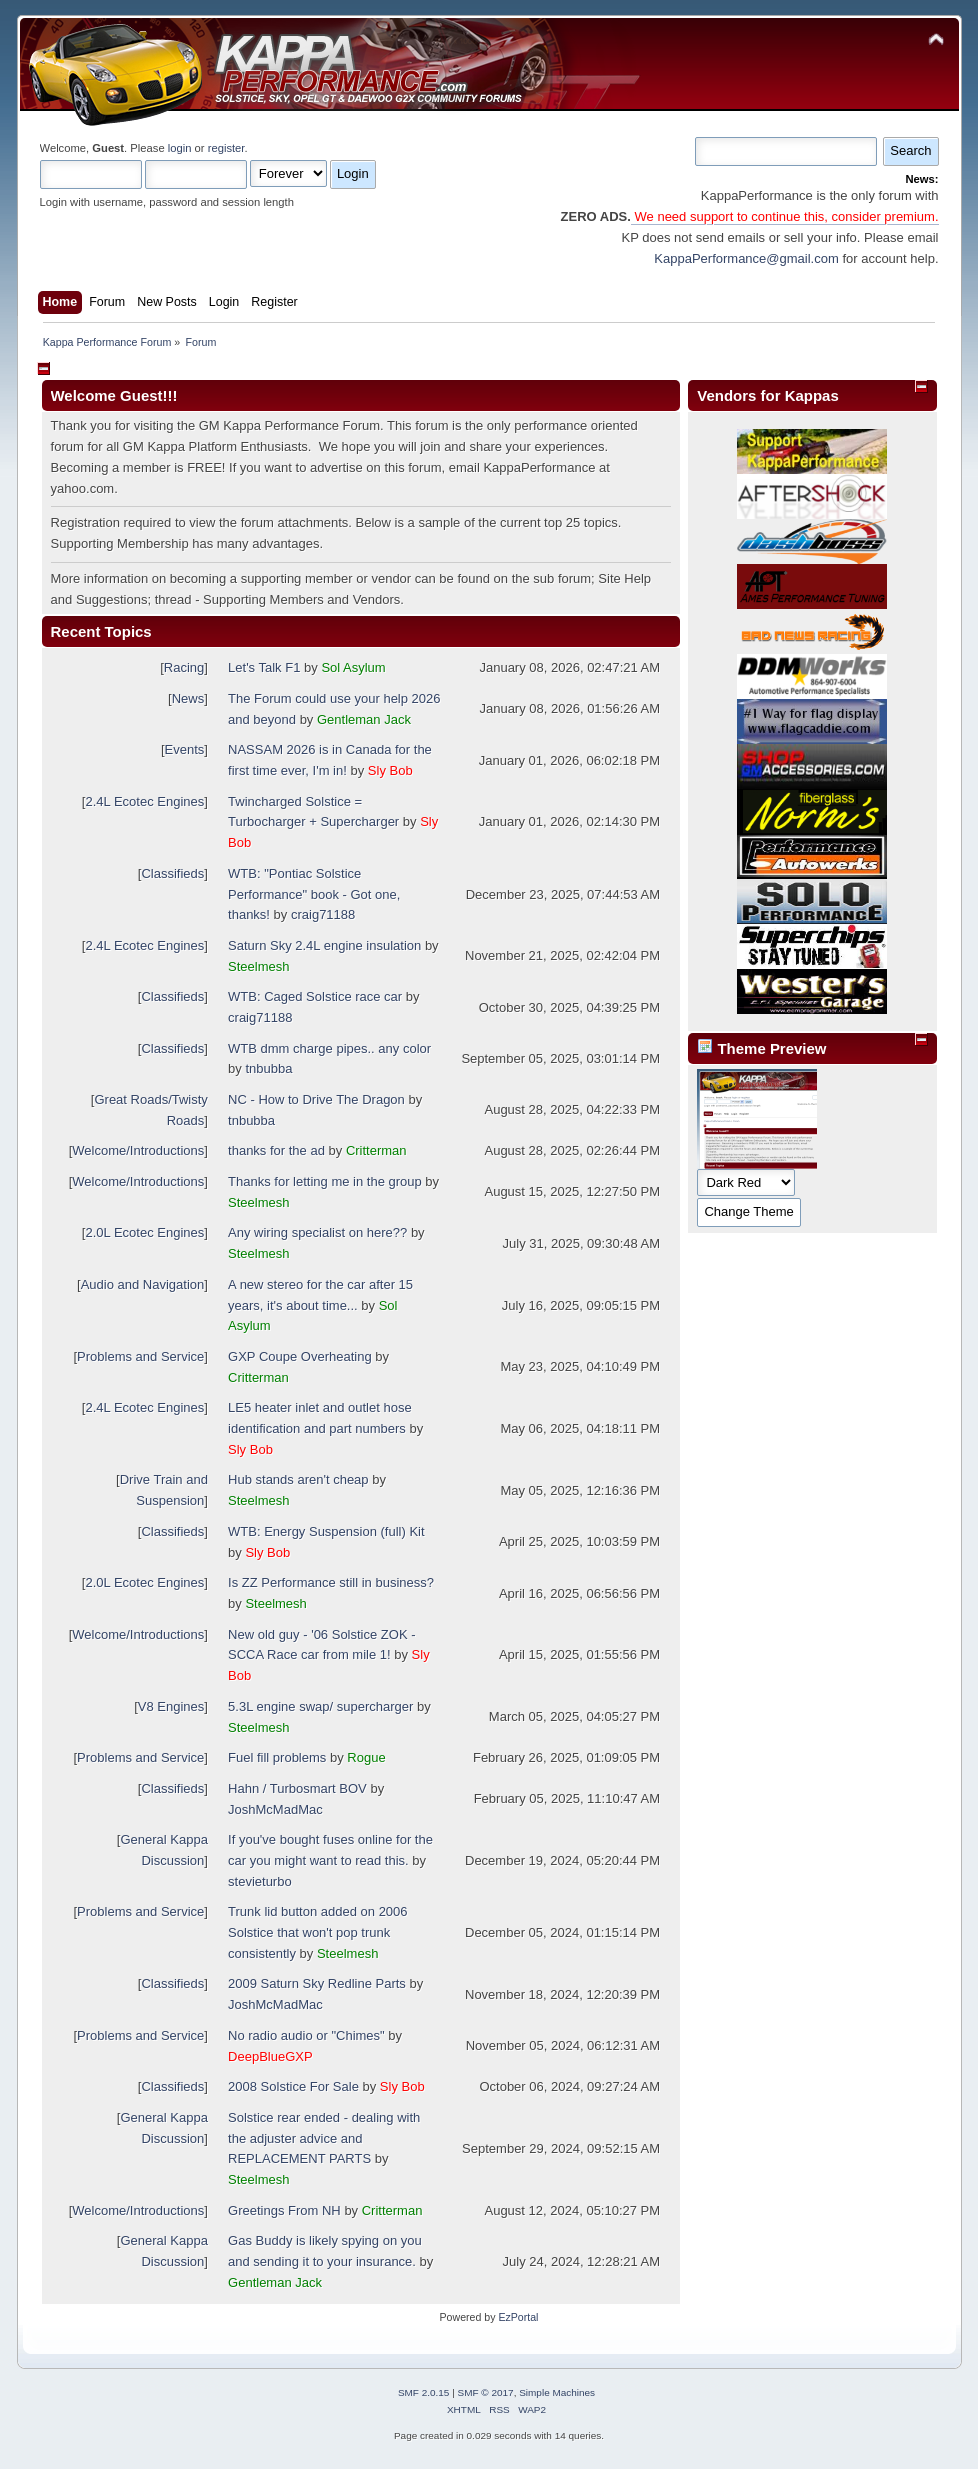 This screenshot has width=978, height=2469. Describe the element at coordinates (785, 216) in the screenshot. I see `We need support to continue this, consider premium.` at that location.